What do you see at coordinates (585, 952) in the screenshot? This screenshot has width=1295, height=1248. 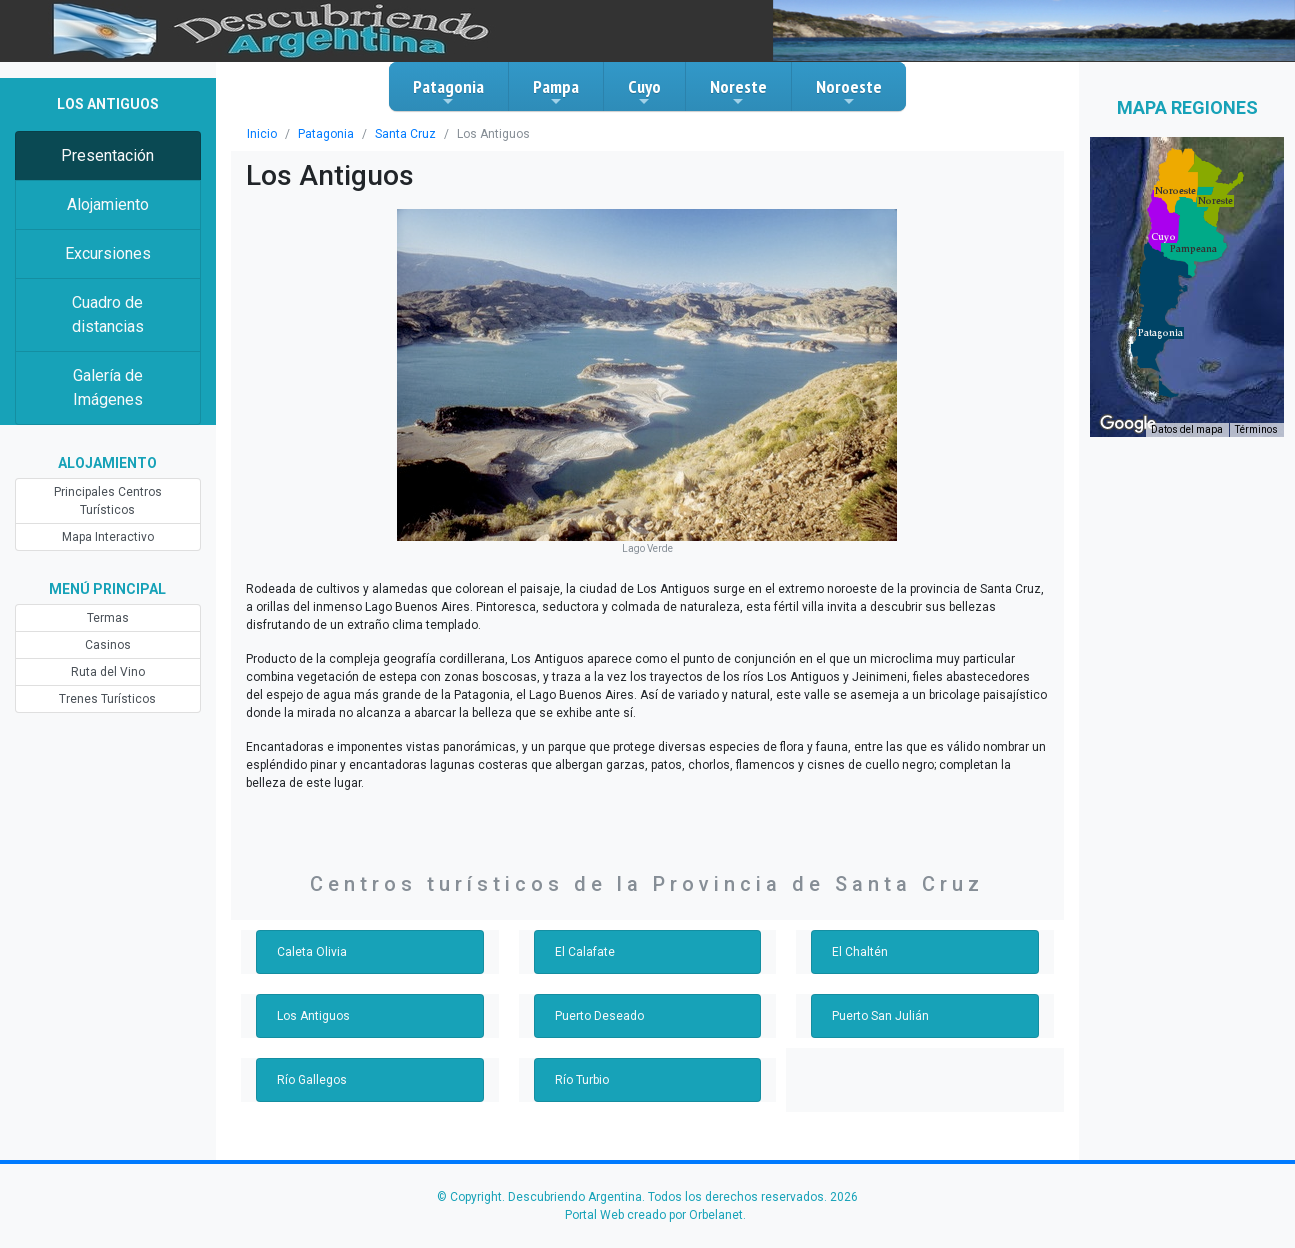 I see `El Calafate` at bounding box center [585, 952].